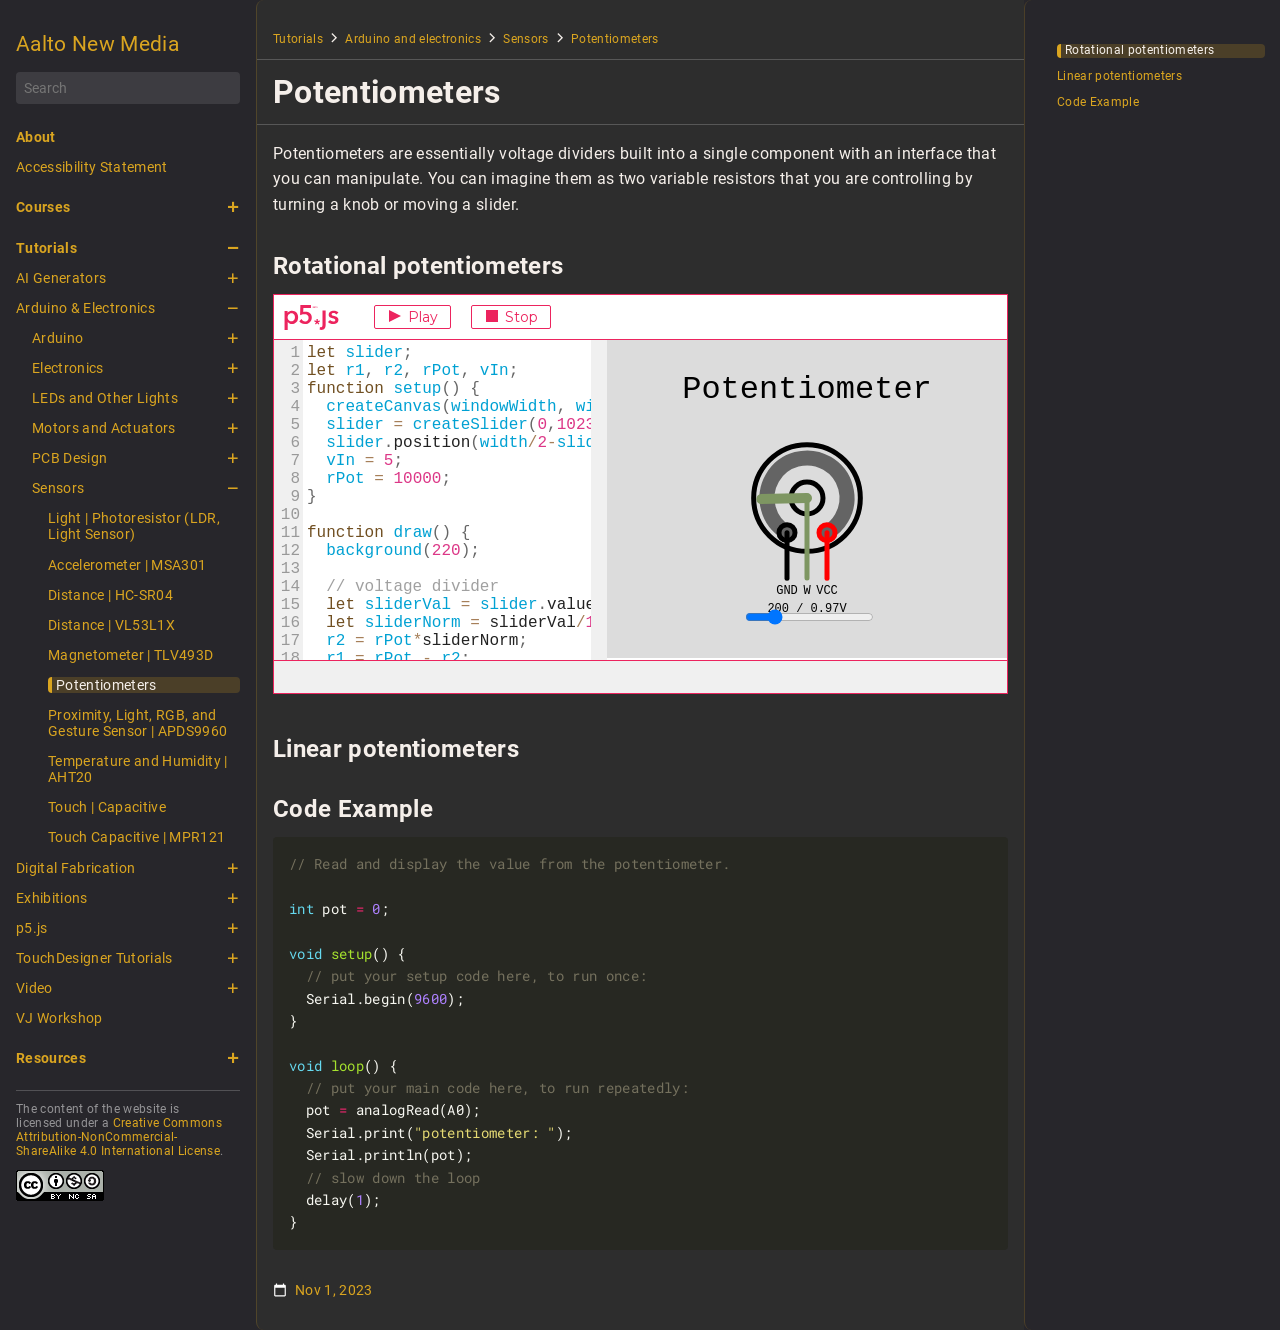  Describe the element at coordinates (57, 338) in the screenshot. I see `Arduino` at that location.